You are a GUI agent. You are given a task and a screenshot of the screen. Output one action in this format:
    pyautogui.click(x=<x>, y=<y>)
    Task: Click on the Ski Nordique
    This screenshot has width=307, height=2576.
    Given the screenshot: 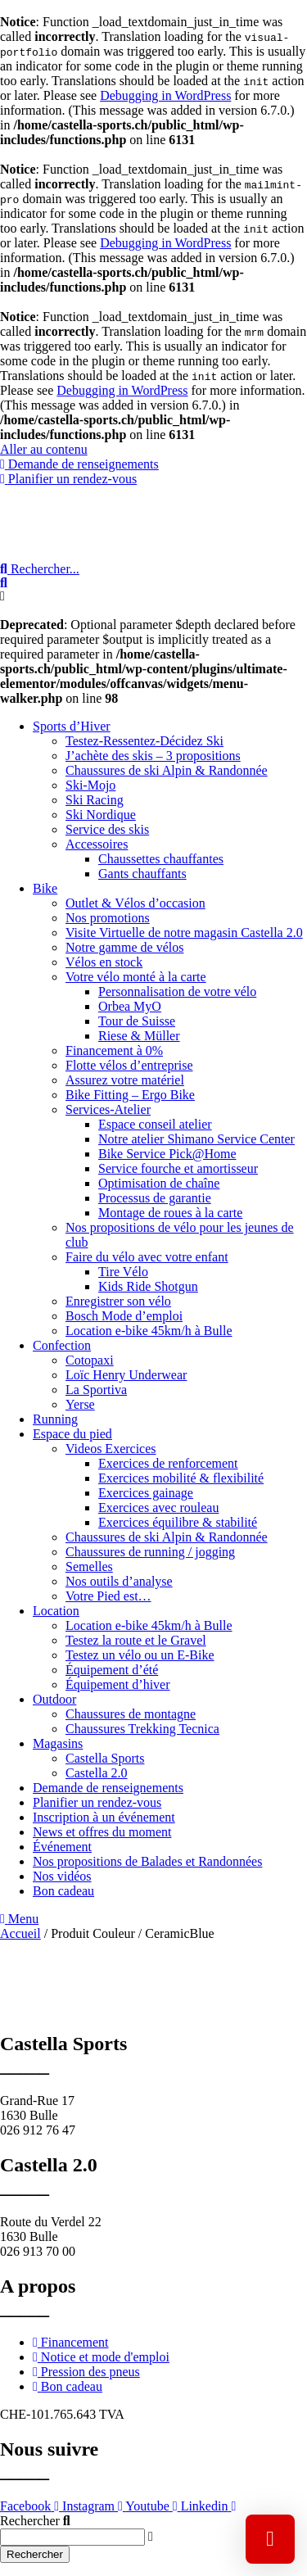 What is the action you would take?
    pyautogui.click(x=100, y=815)
    